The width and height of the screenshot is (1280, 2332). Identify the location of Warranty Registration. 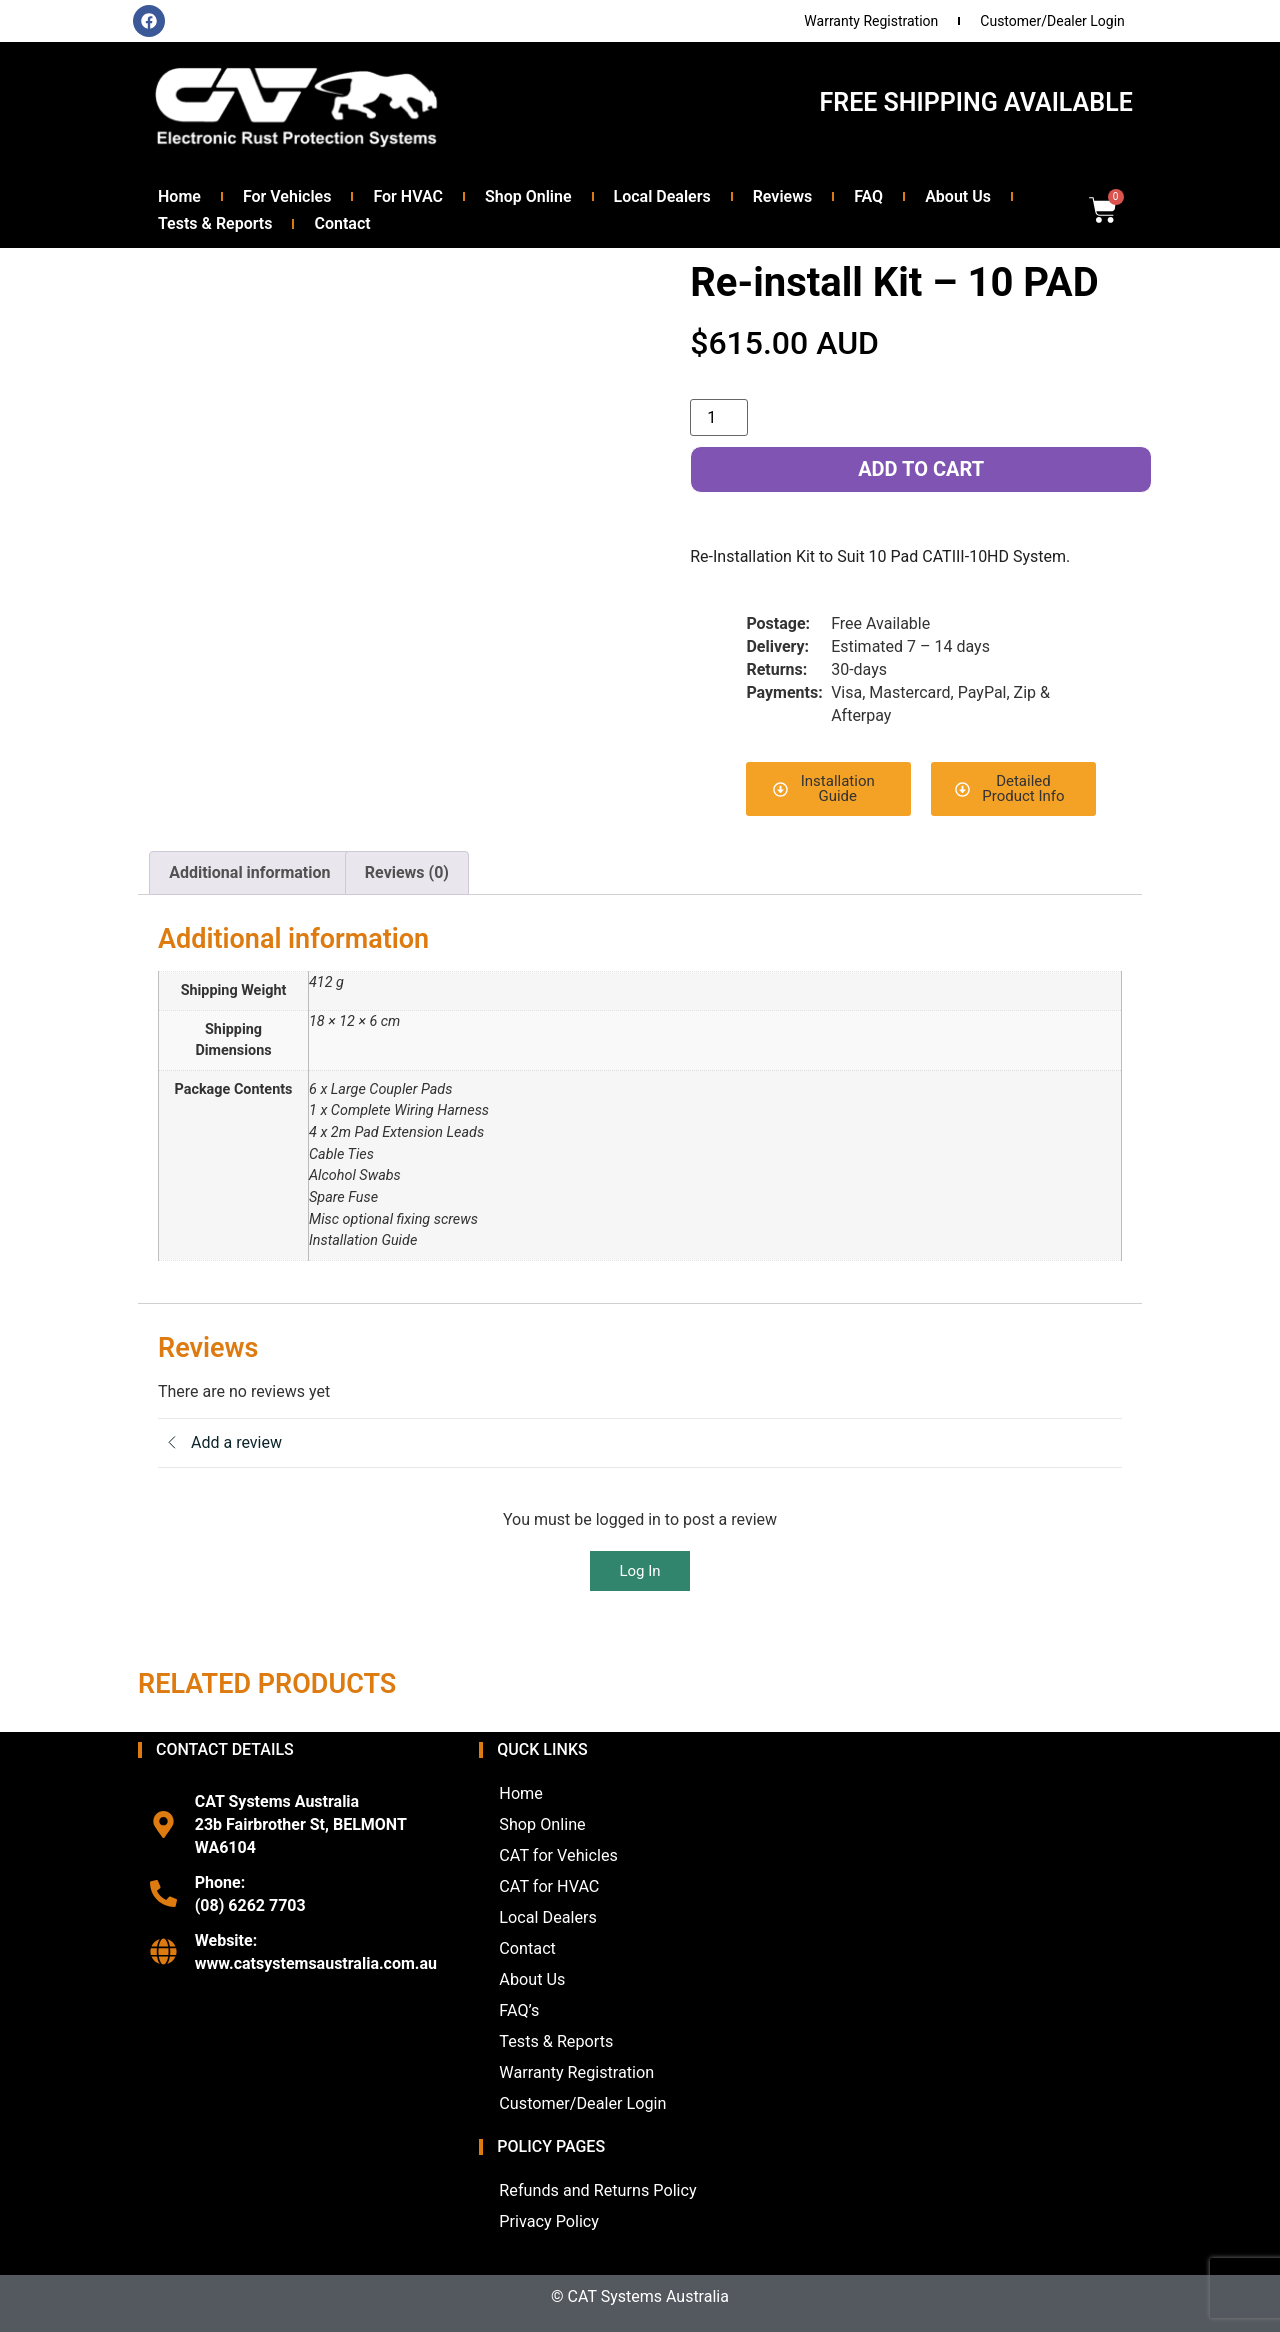
(871, 21).